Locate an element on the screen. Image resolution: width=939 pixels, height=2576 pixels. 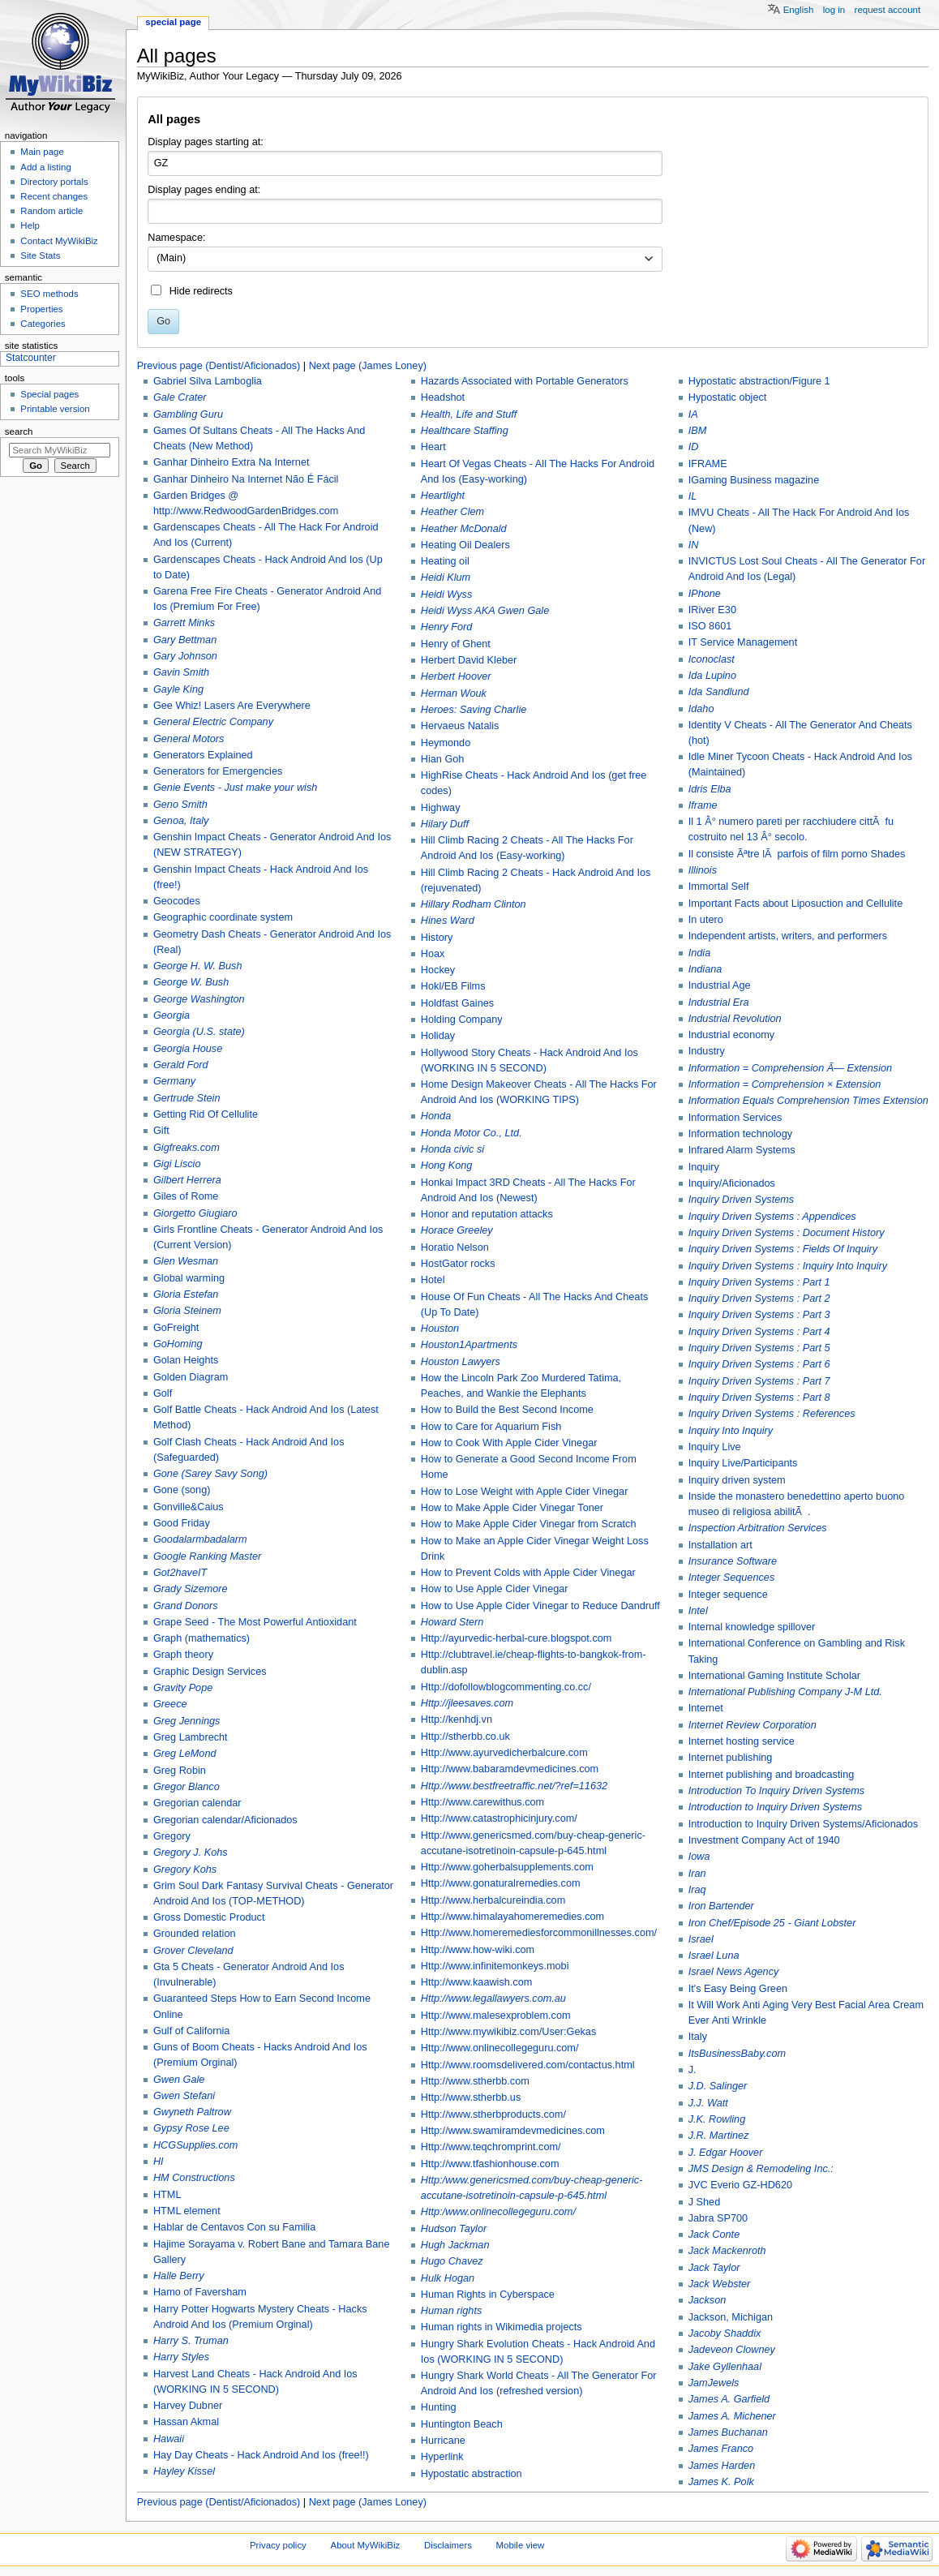
Honda Motor Co., Ltd. is located at coordinates (471, 1133).